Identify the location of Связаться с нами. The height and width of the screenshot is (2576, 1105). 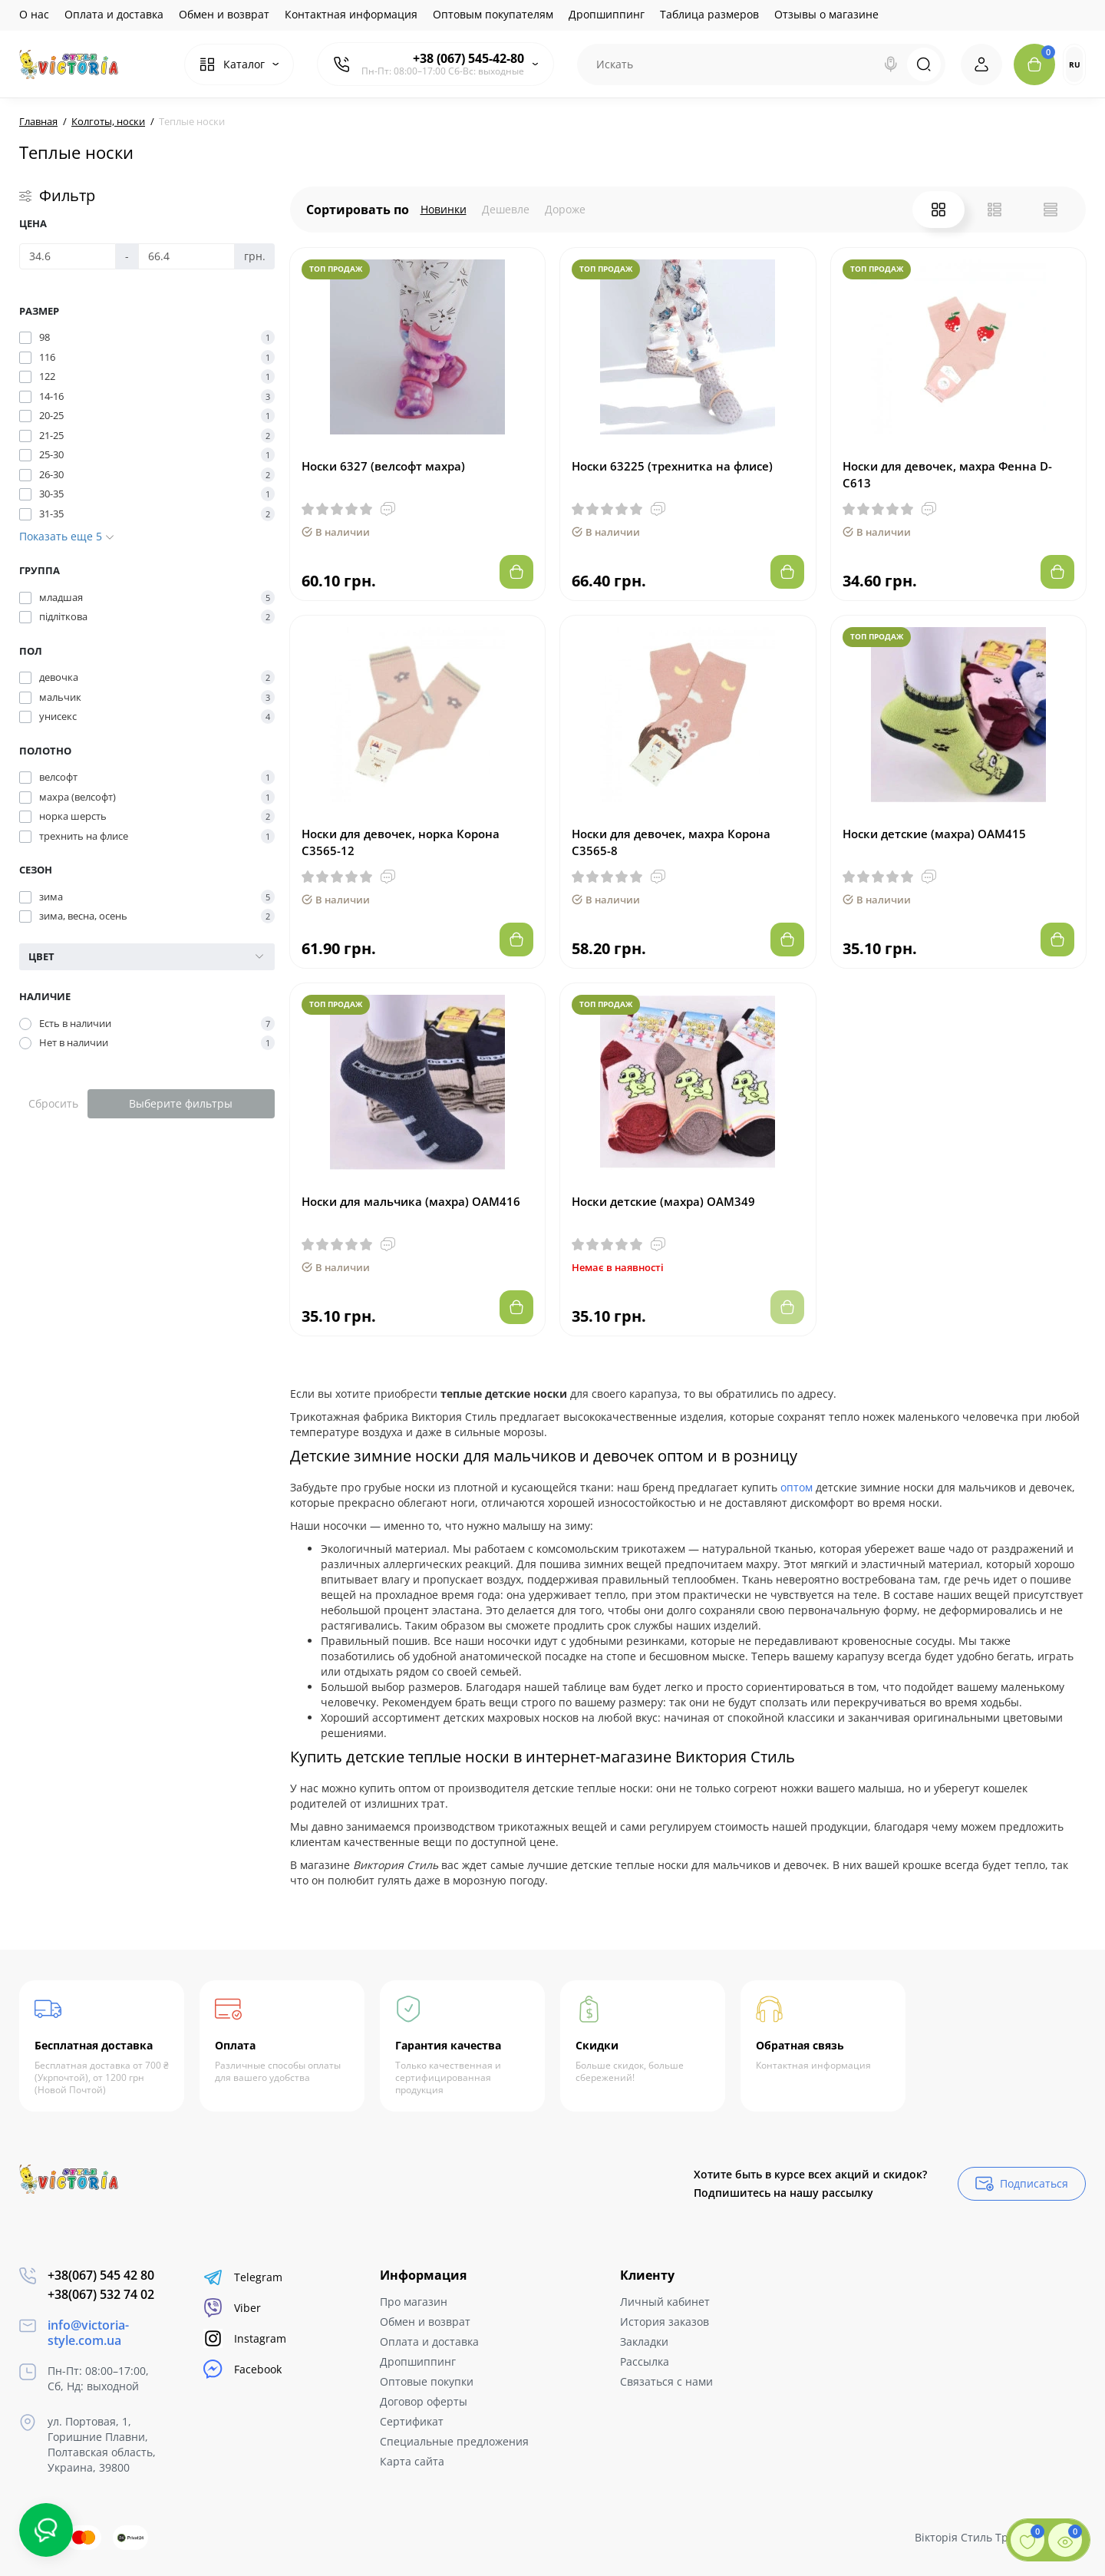
(666, 2381).